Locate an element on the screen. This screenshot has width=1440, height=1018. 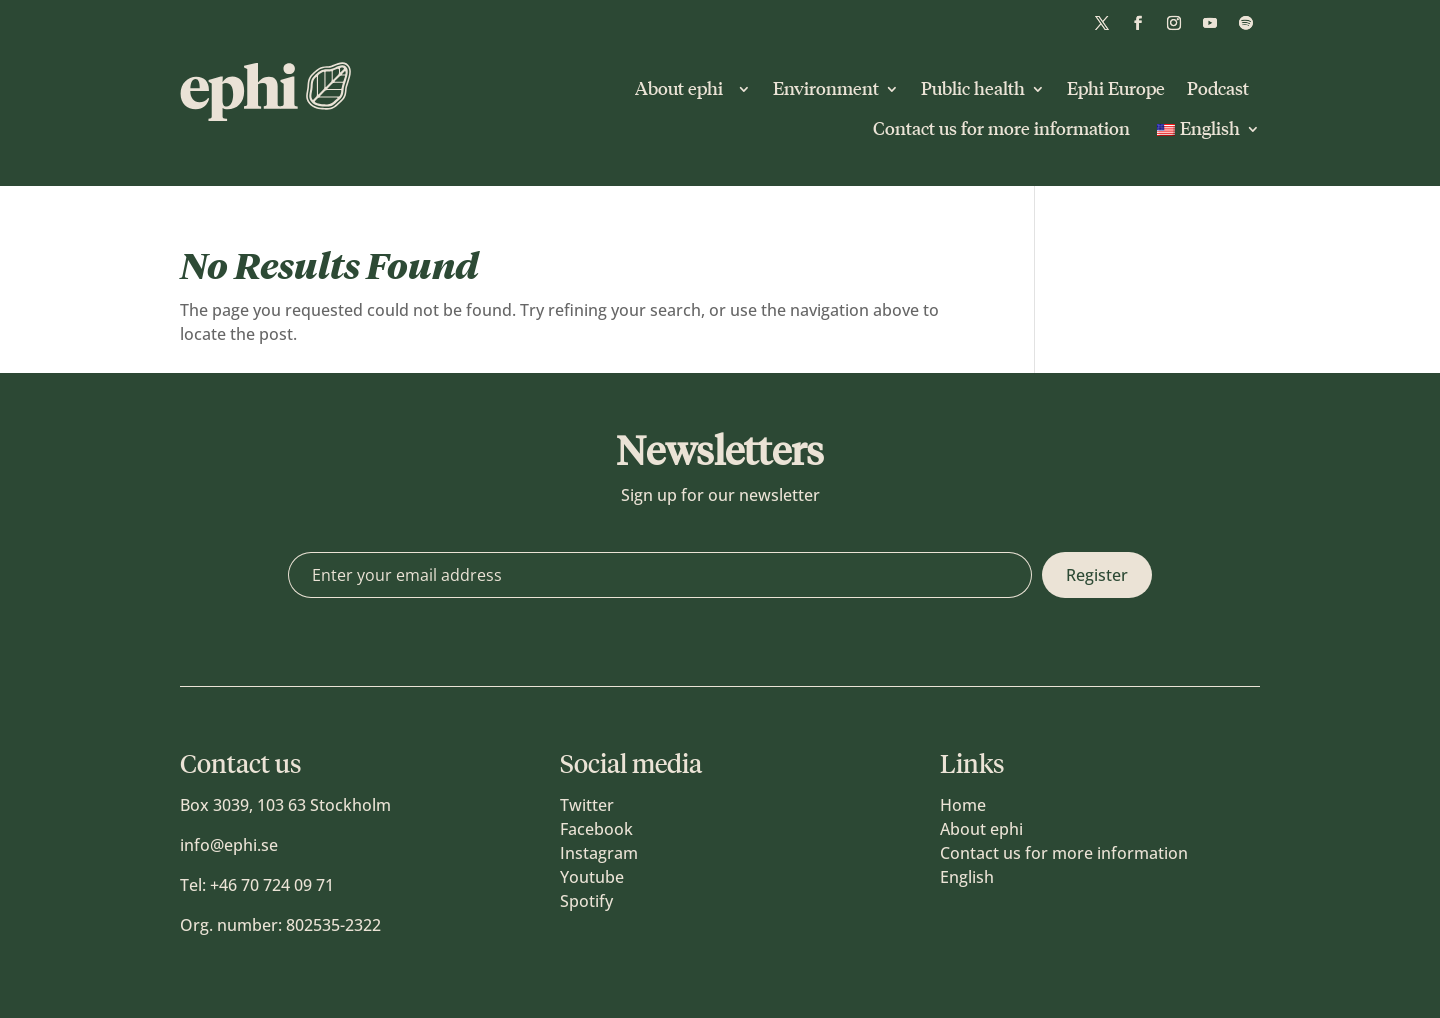
Public health is located at coordinates (973, 89).